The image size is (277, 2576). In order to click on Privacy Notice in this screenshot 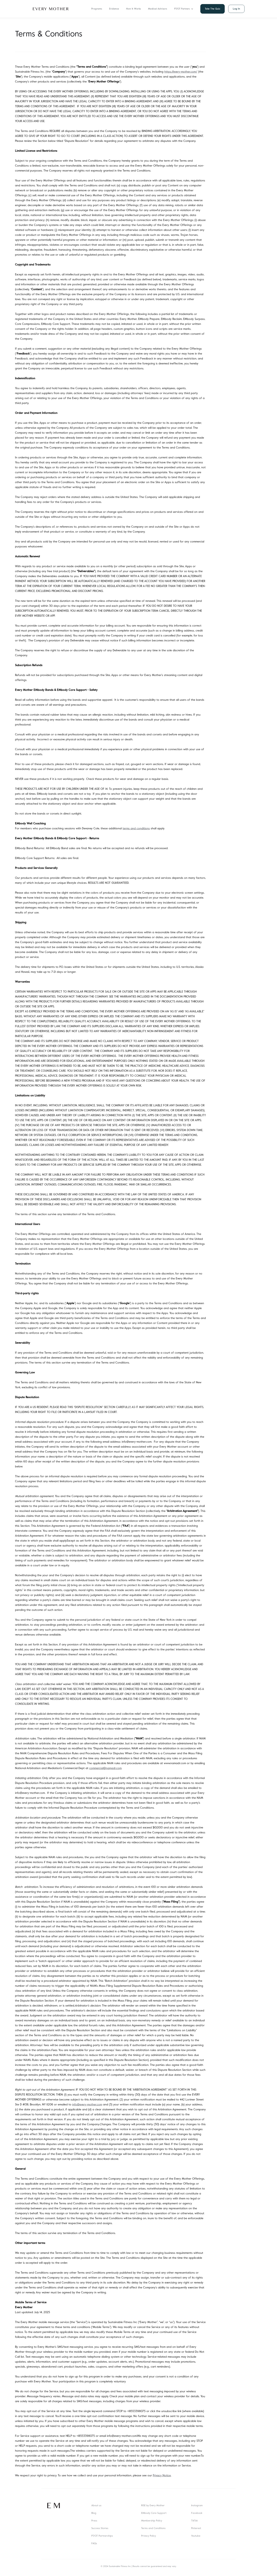, I will do `click(162, 2475)`.